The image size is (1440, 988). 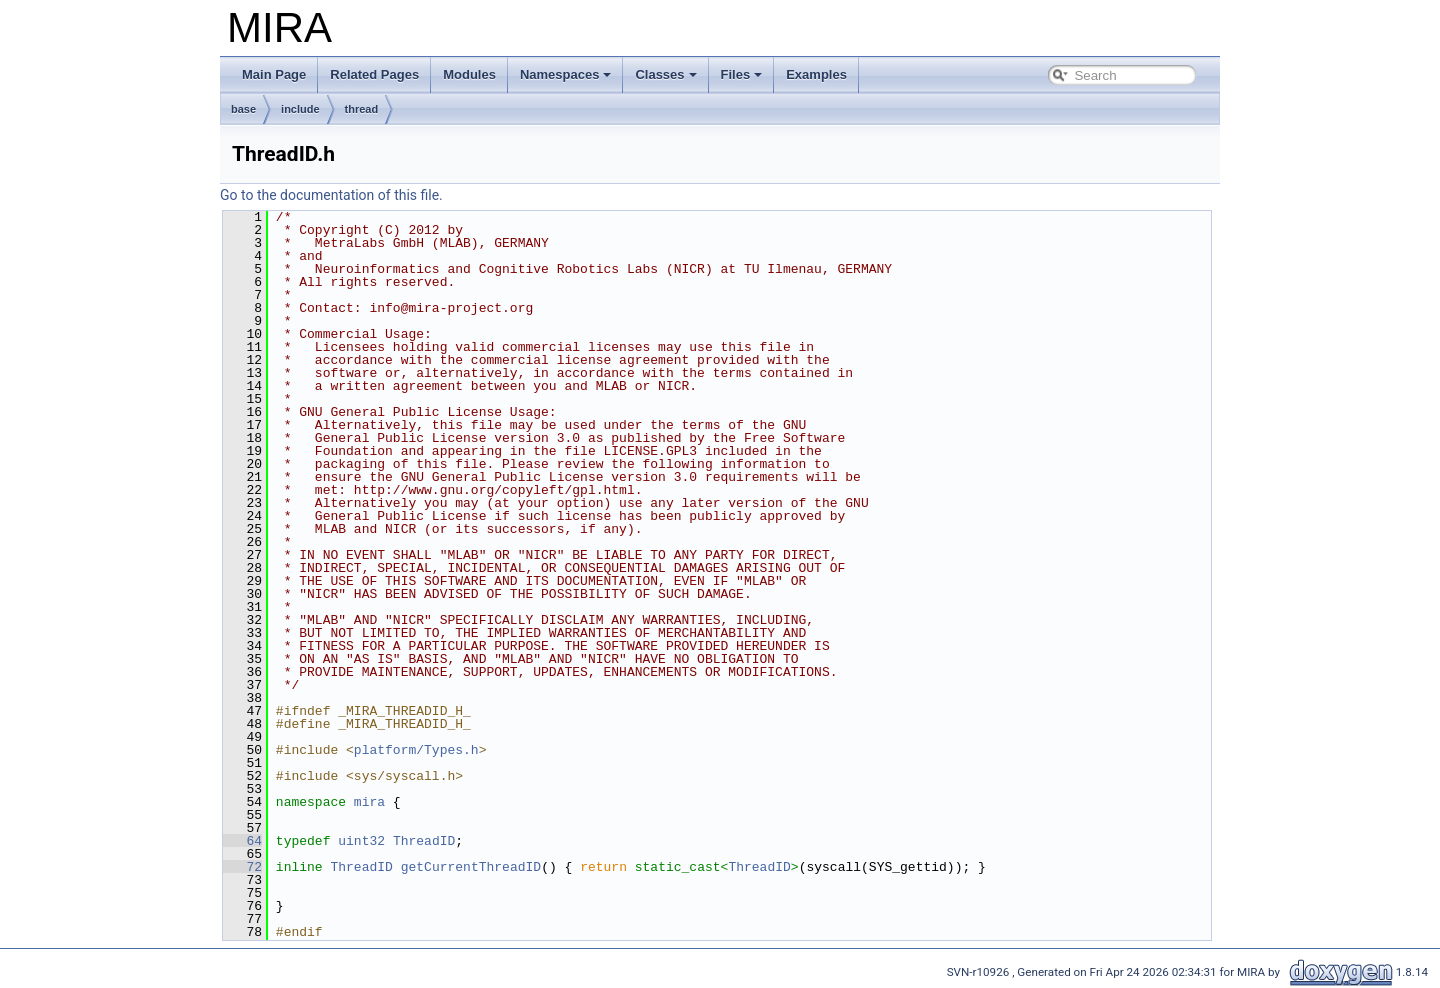 What do you see at coordinates (274, 74) in the screenshot?
I see `Main Page` at bounding box center [274, 74].